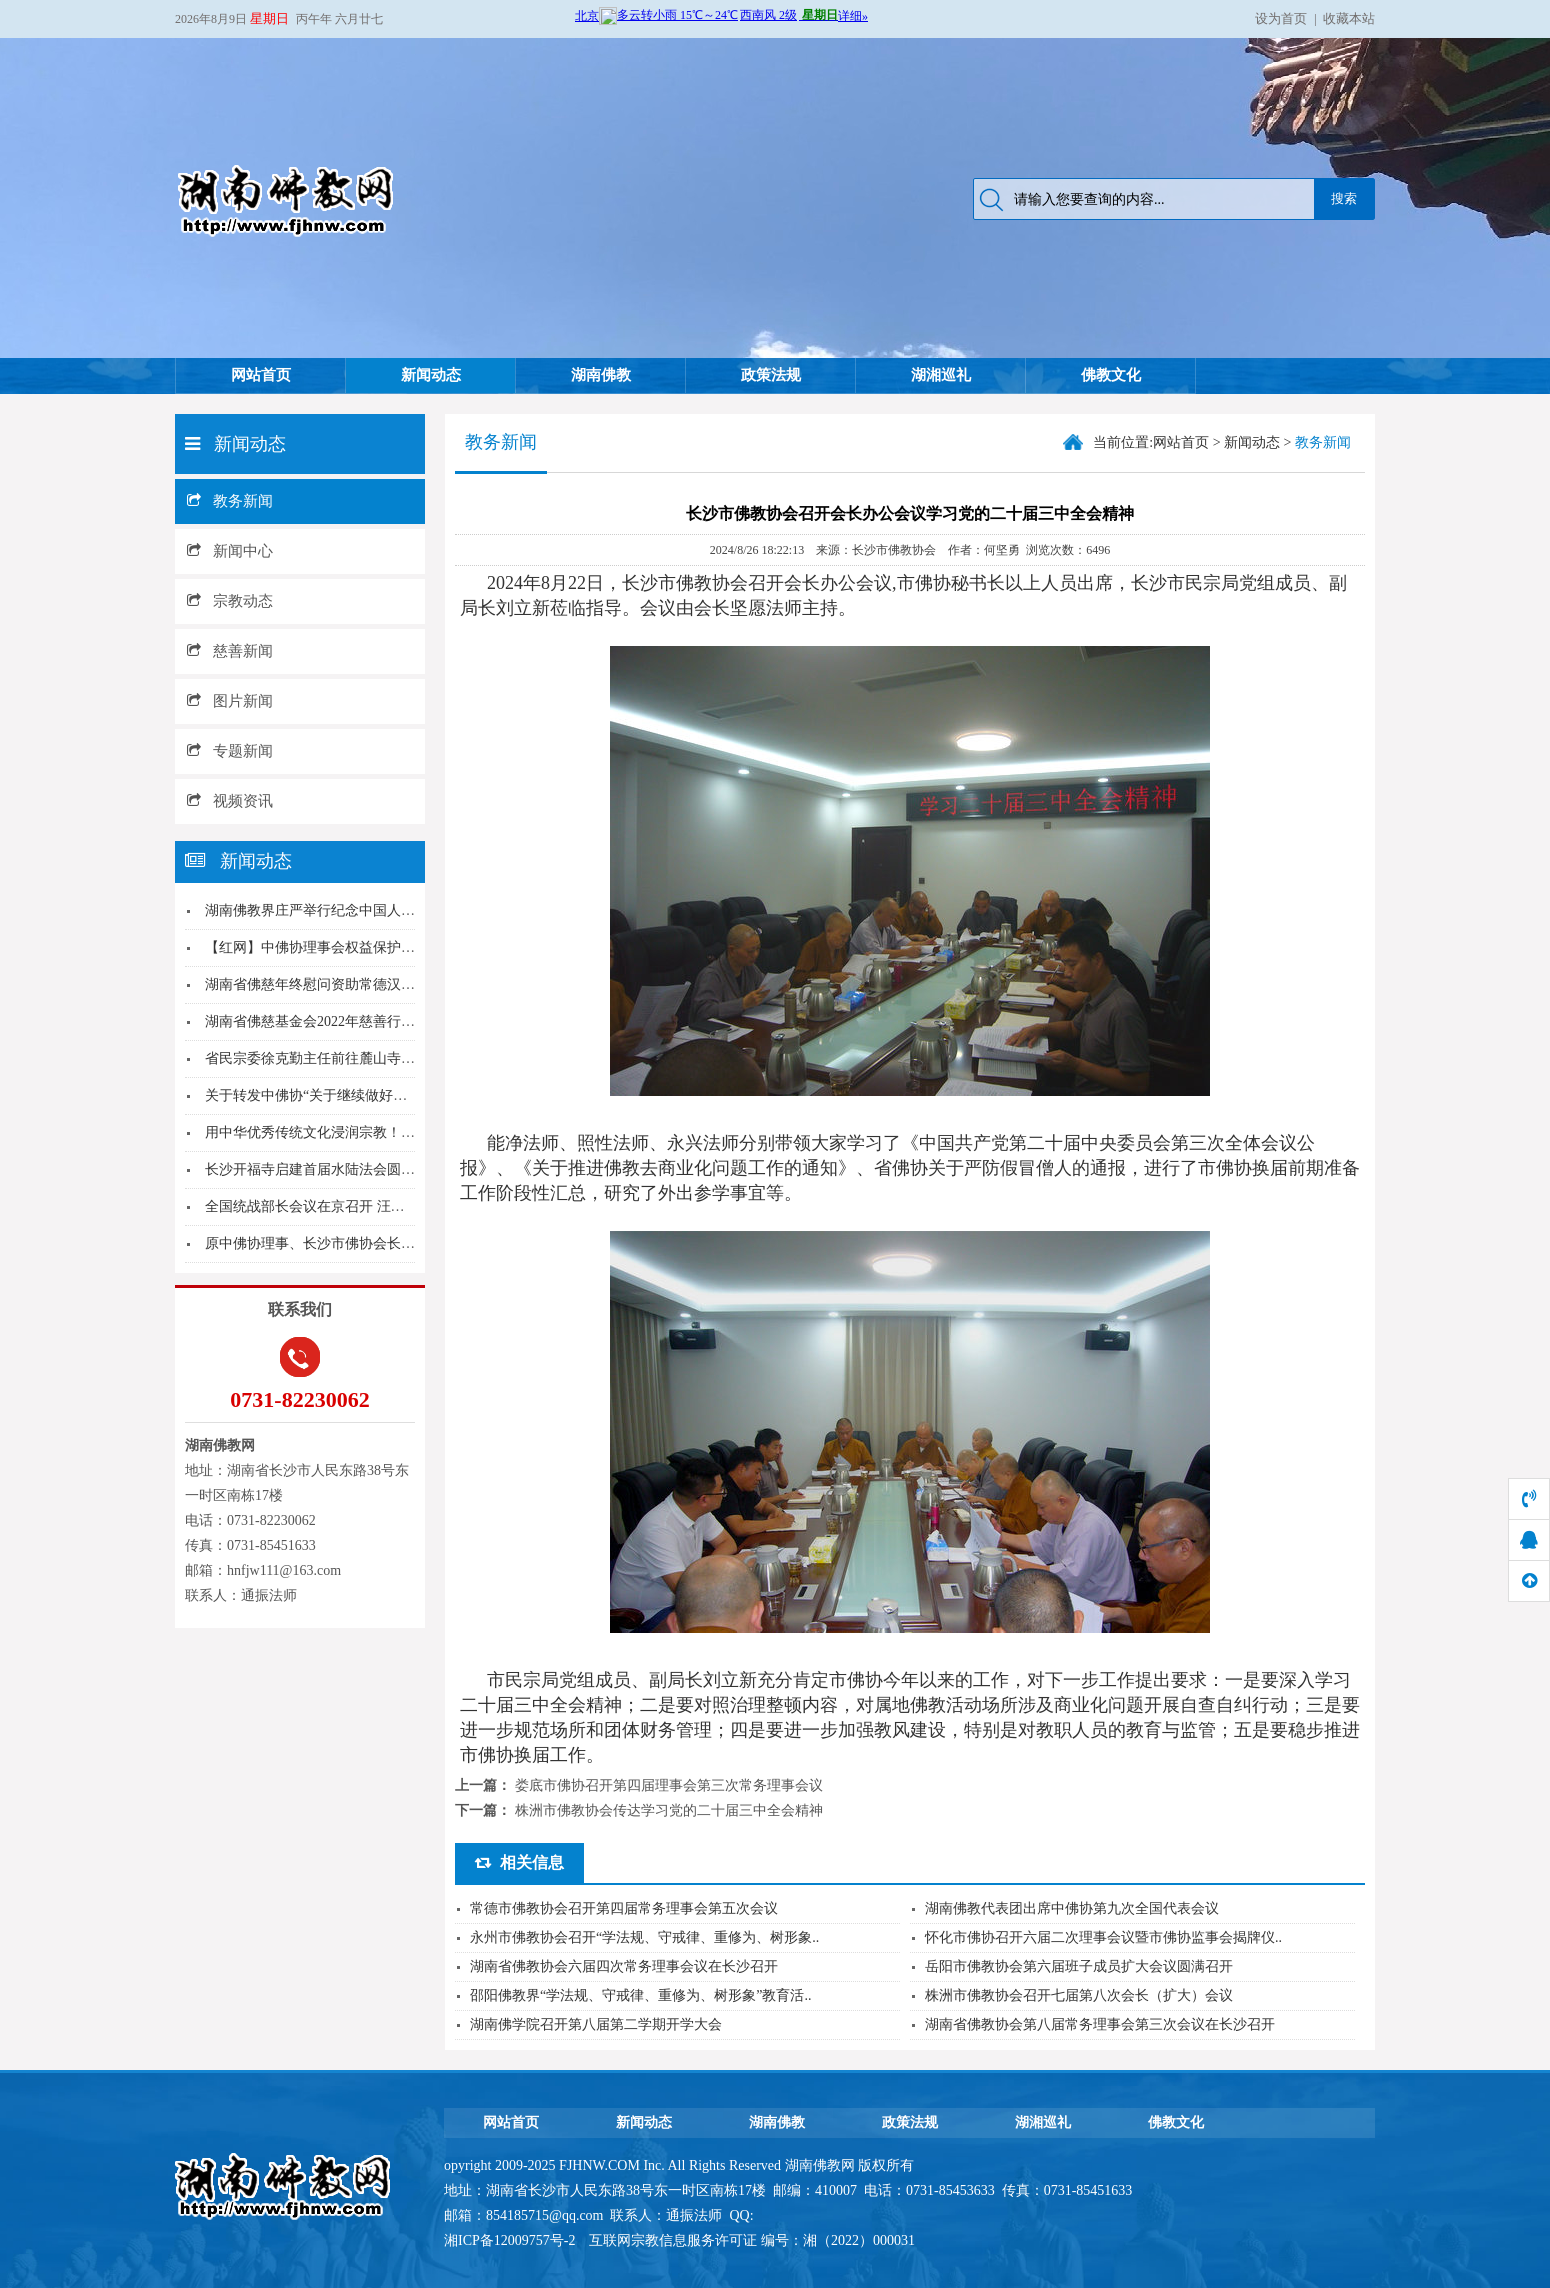  Describe the element at coordinates (324, 1169) in the screenshot. I see `长沙开福寺启建首届水陆法会圆满送圣` at that location.